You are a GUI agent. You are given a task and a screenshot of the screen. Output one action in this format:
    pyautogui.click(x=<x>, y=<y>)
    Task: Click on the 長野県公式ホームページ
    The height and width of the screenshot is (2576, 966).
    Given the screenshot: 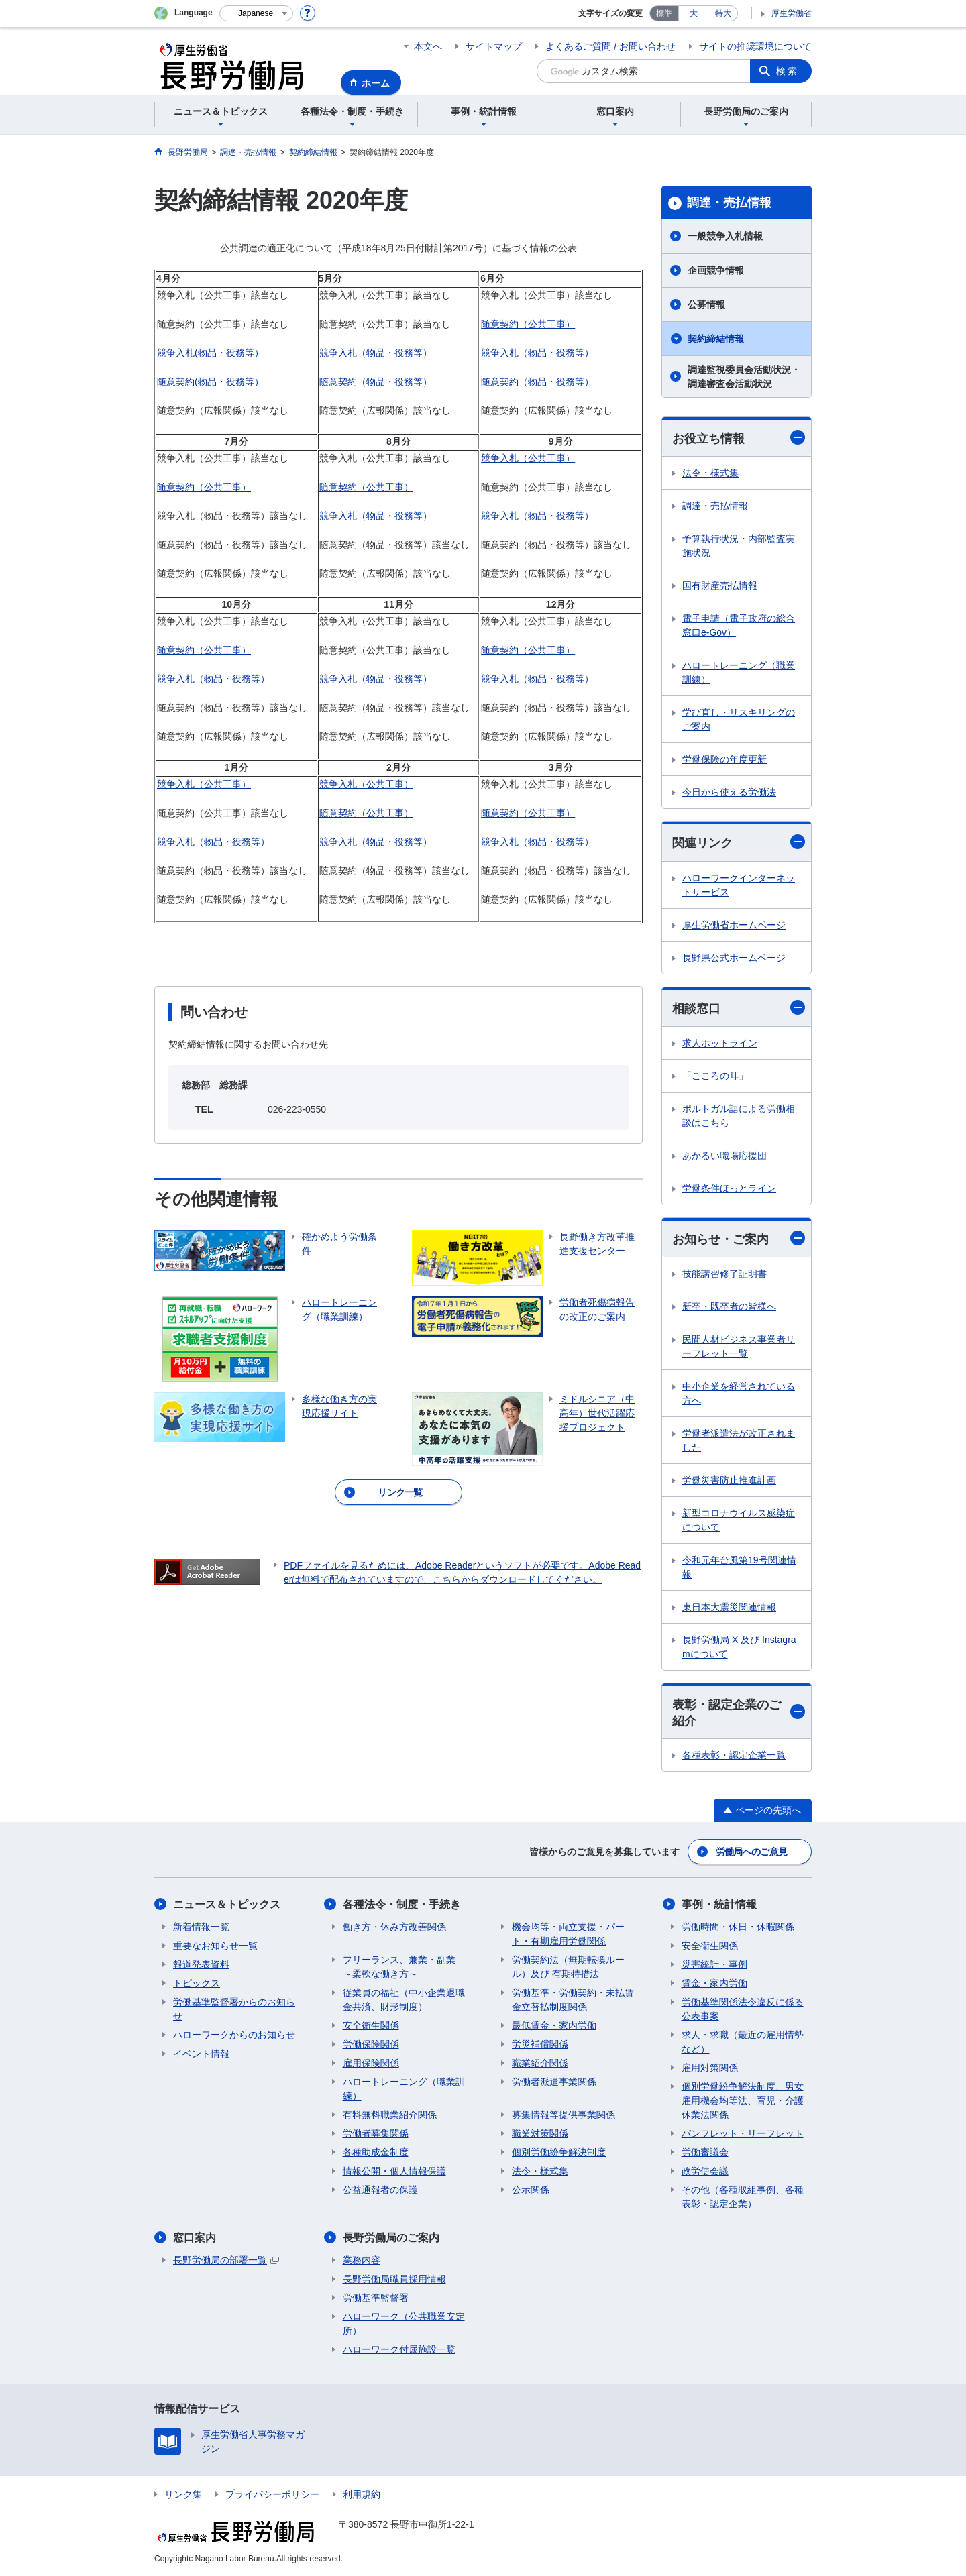 What is the action you would take?
    pyautogui.click(x=734, y=957)
    